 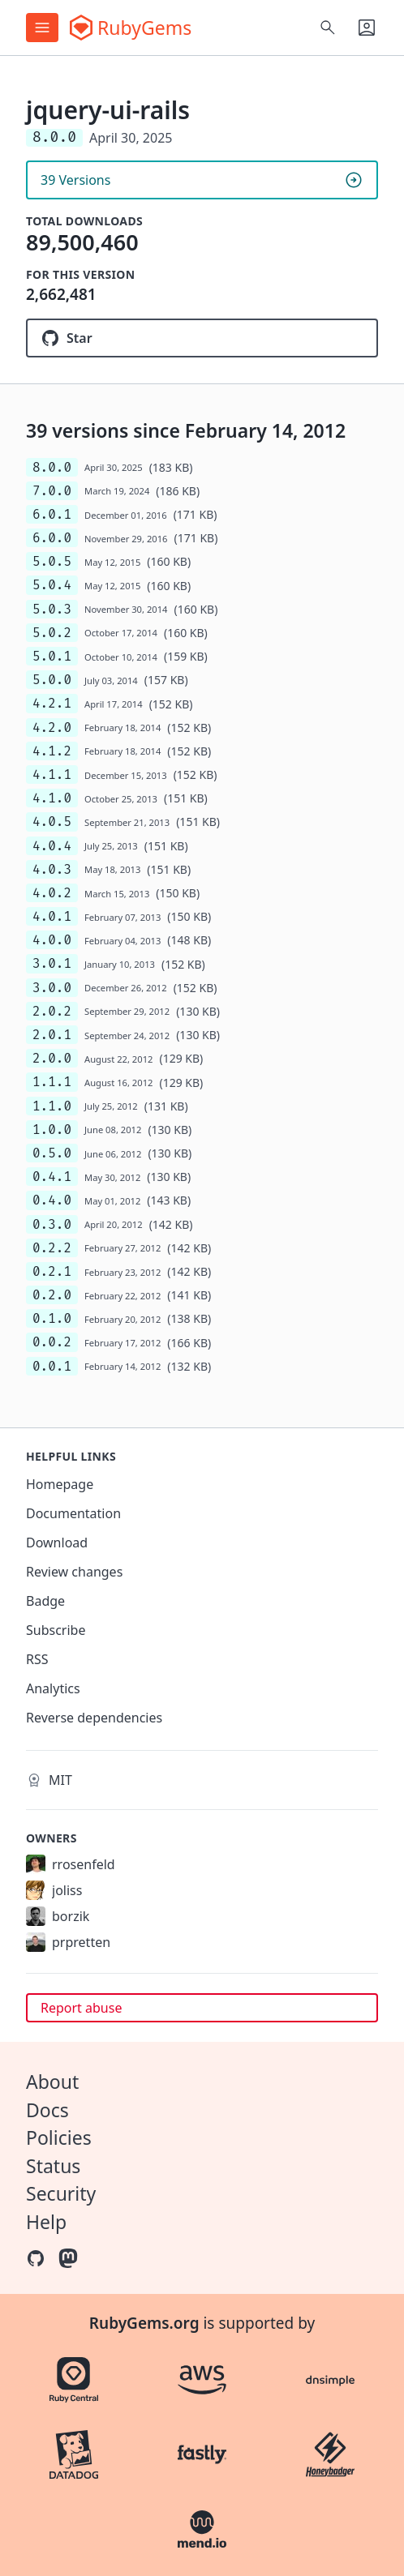 I want to click on 0.2.0, so click(x=51, y=1294).